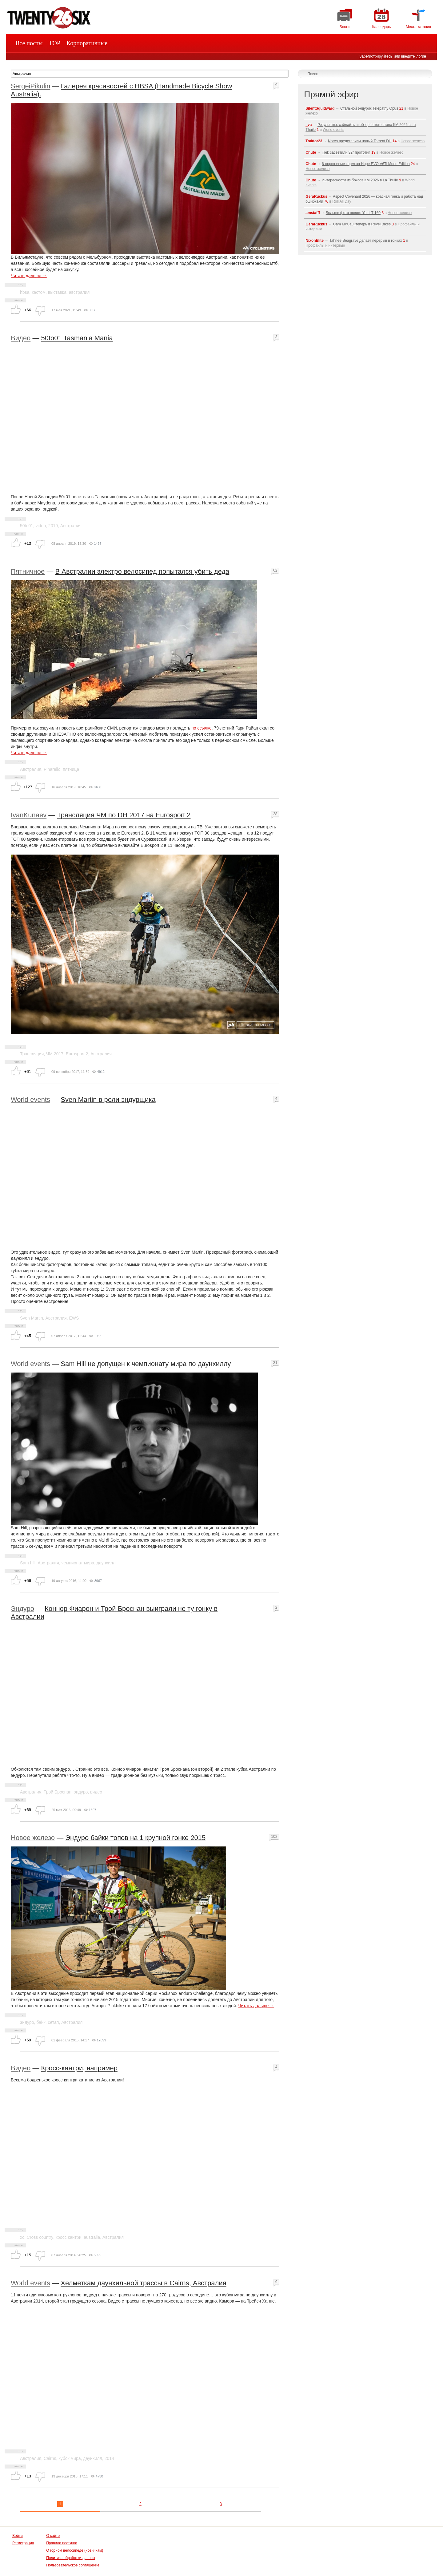 This screenshot has width=443, height=2576. Describe the element at coordinates (421, 56) in the screenshot. I see `логин` at that location.